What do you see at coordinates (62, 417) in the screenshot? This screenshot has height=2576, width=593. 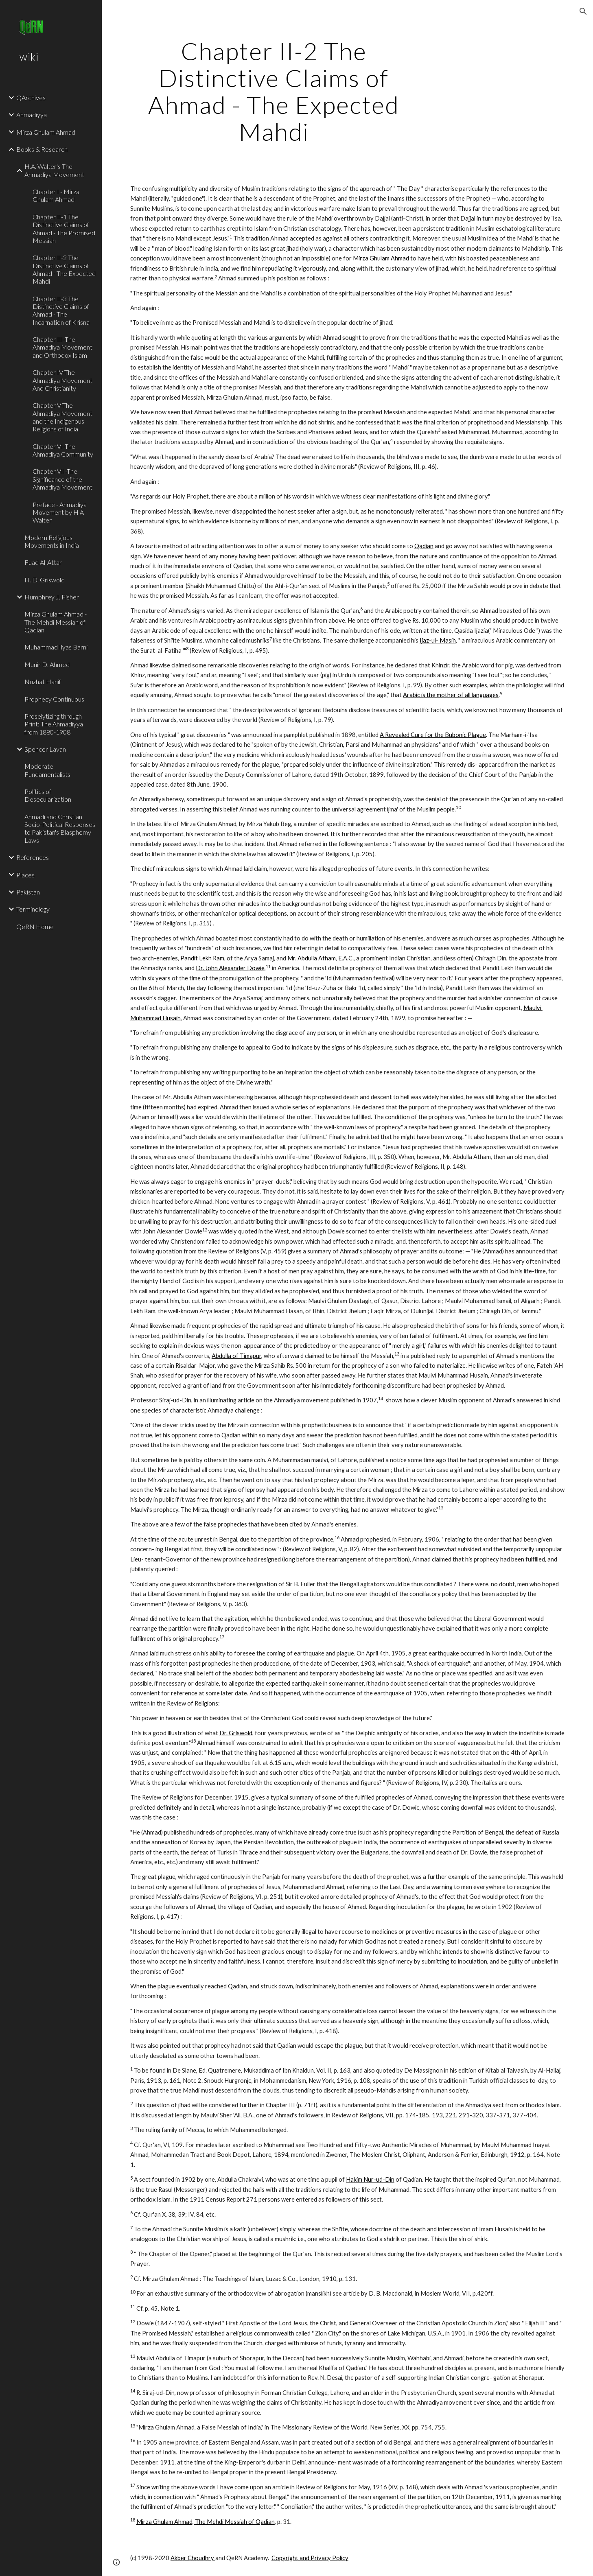 I see `Chapter V-The Ahmadiya Movement and the Indigenous Religions of India [link]` at bounding box center [62, 417].